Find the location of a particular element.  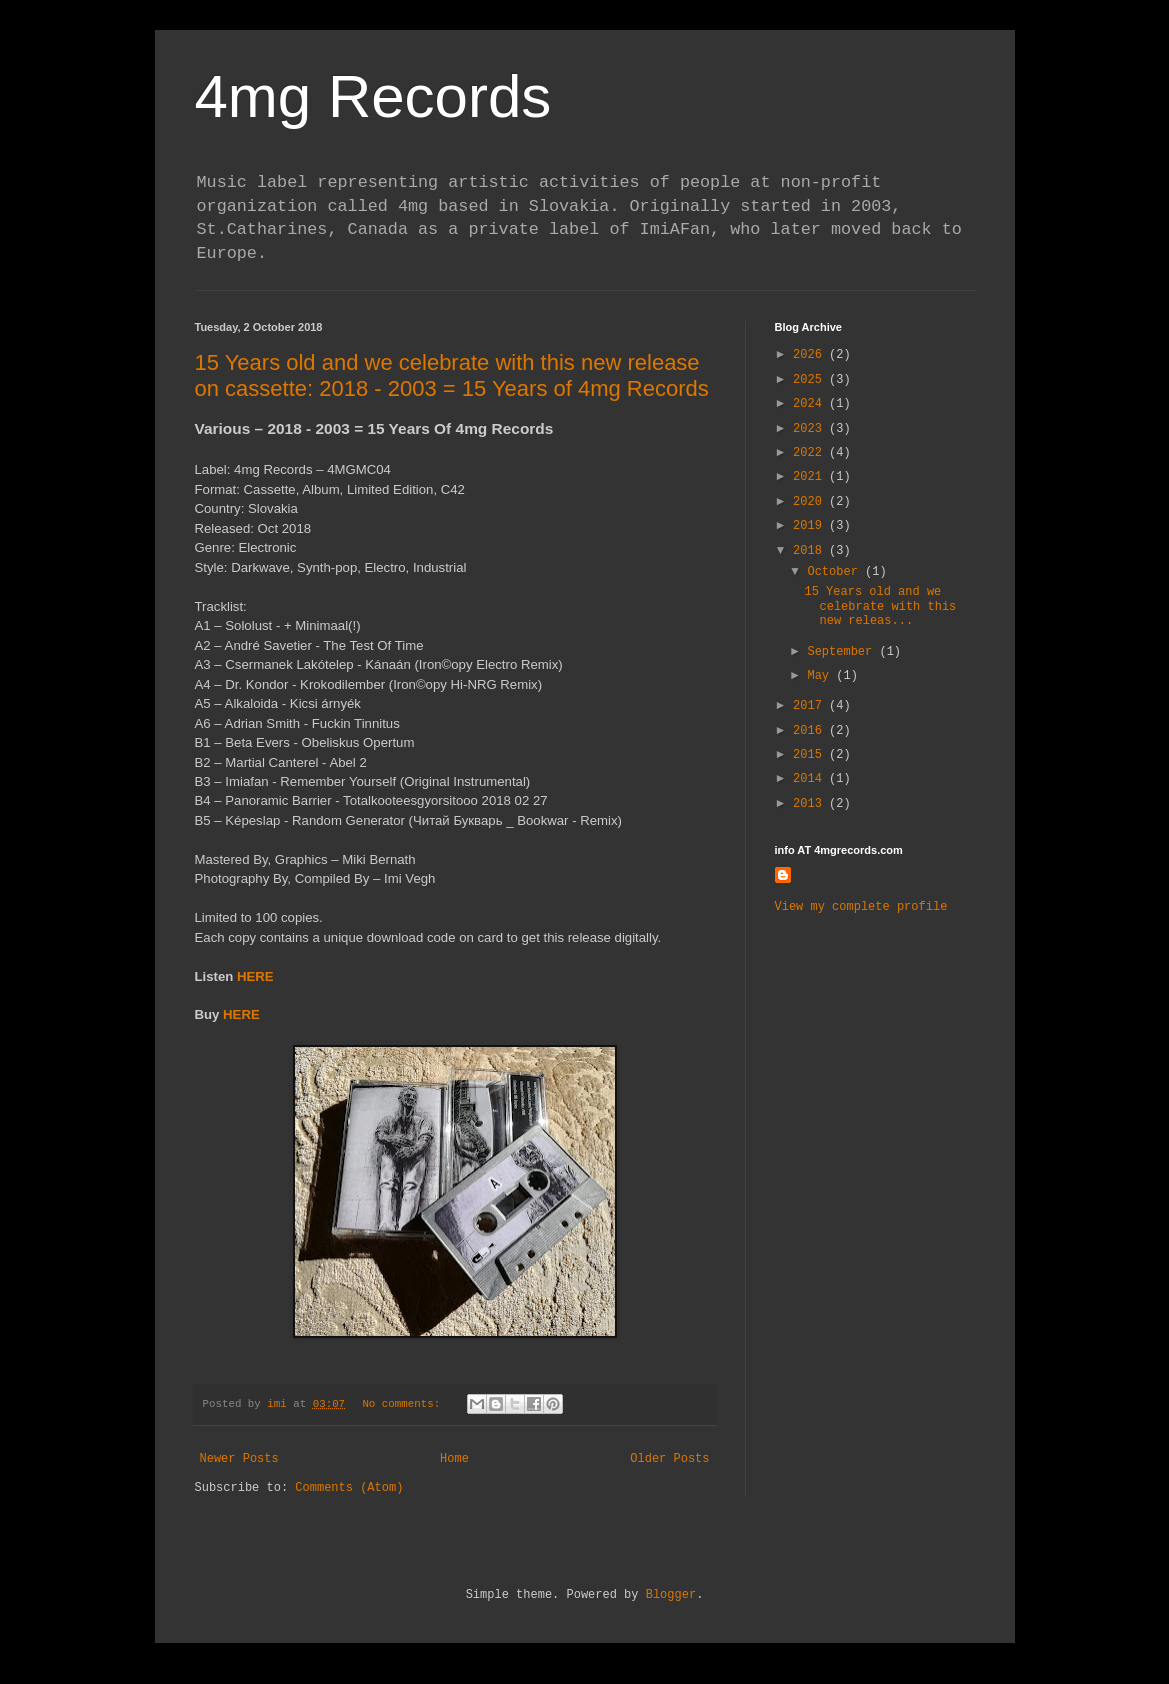

Comments (Atom) is located at coordinates (349, 1488).